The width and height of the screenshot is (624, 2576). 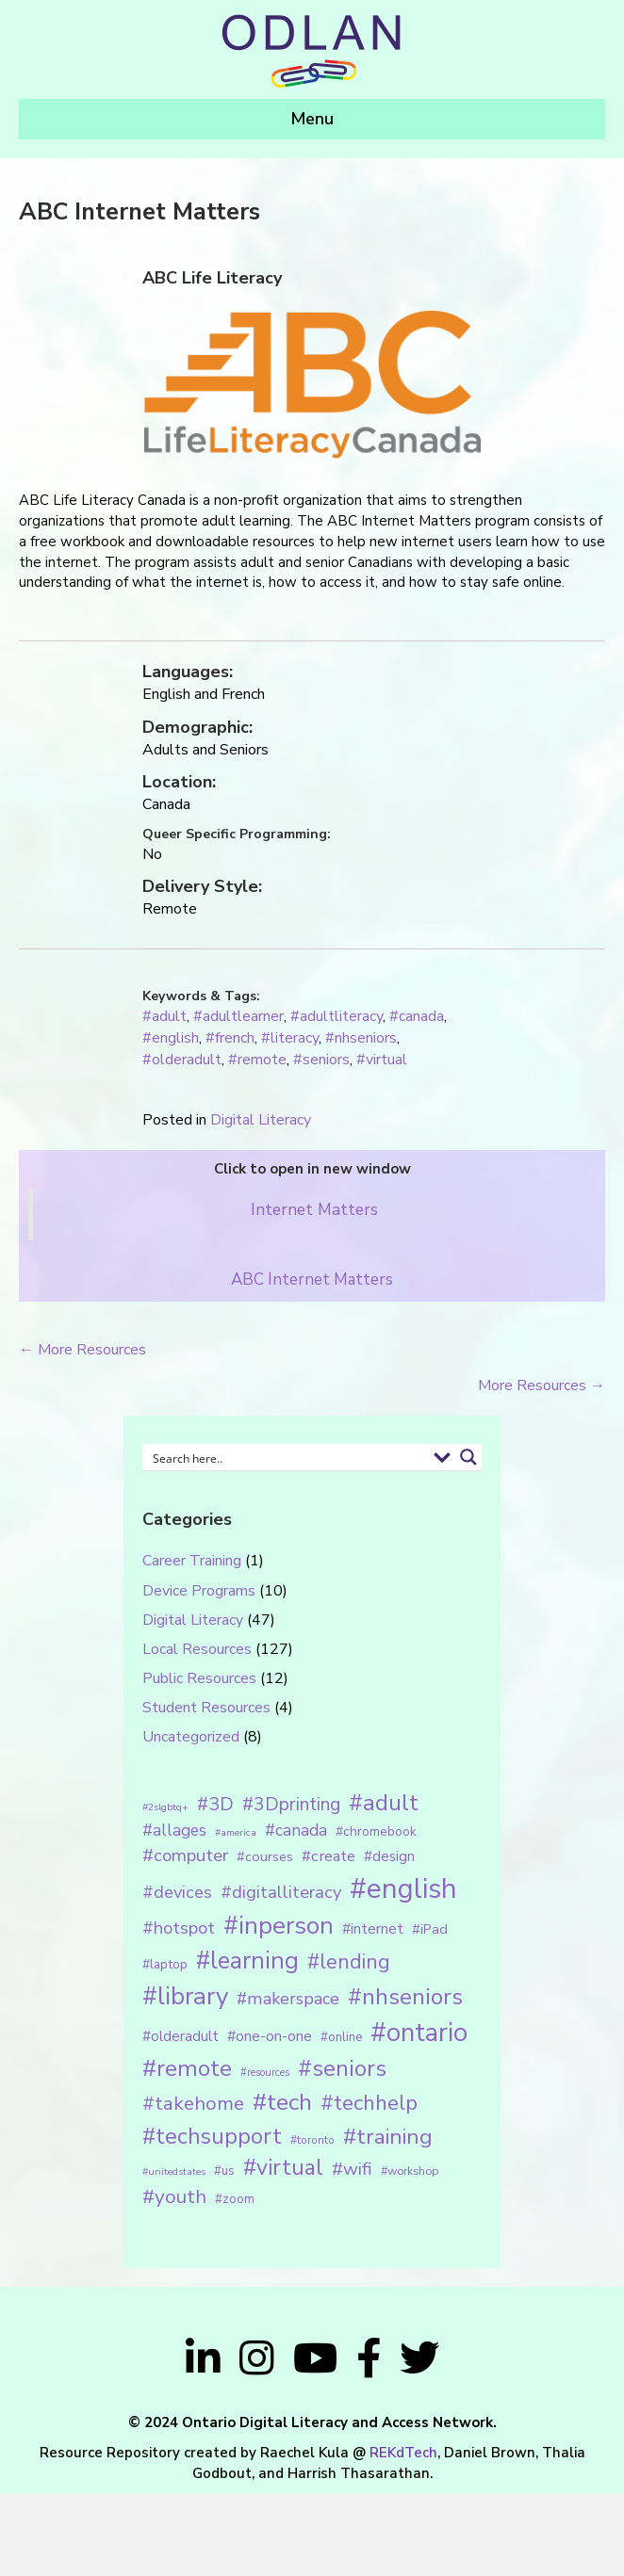 I want to click on #canada, so click(x=416, y=1016).